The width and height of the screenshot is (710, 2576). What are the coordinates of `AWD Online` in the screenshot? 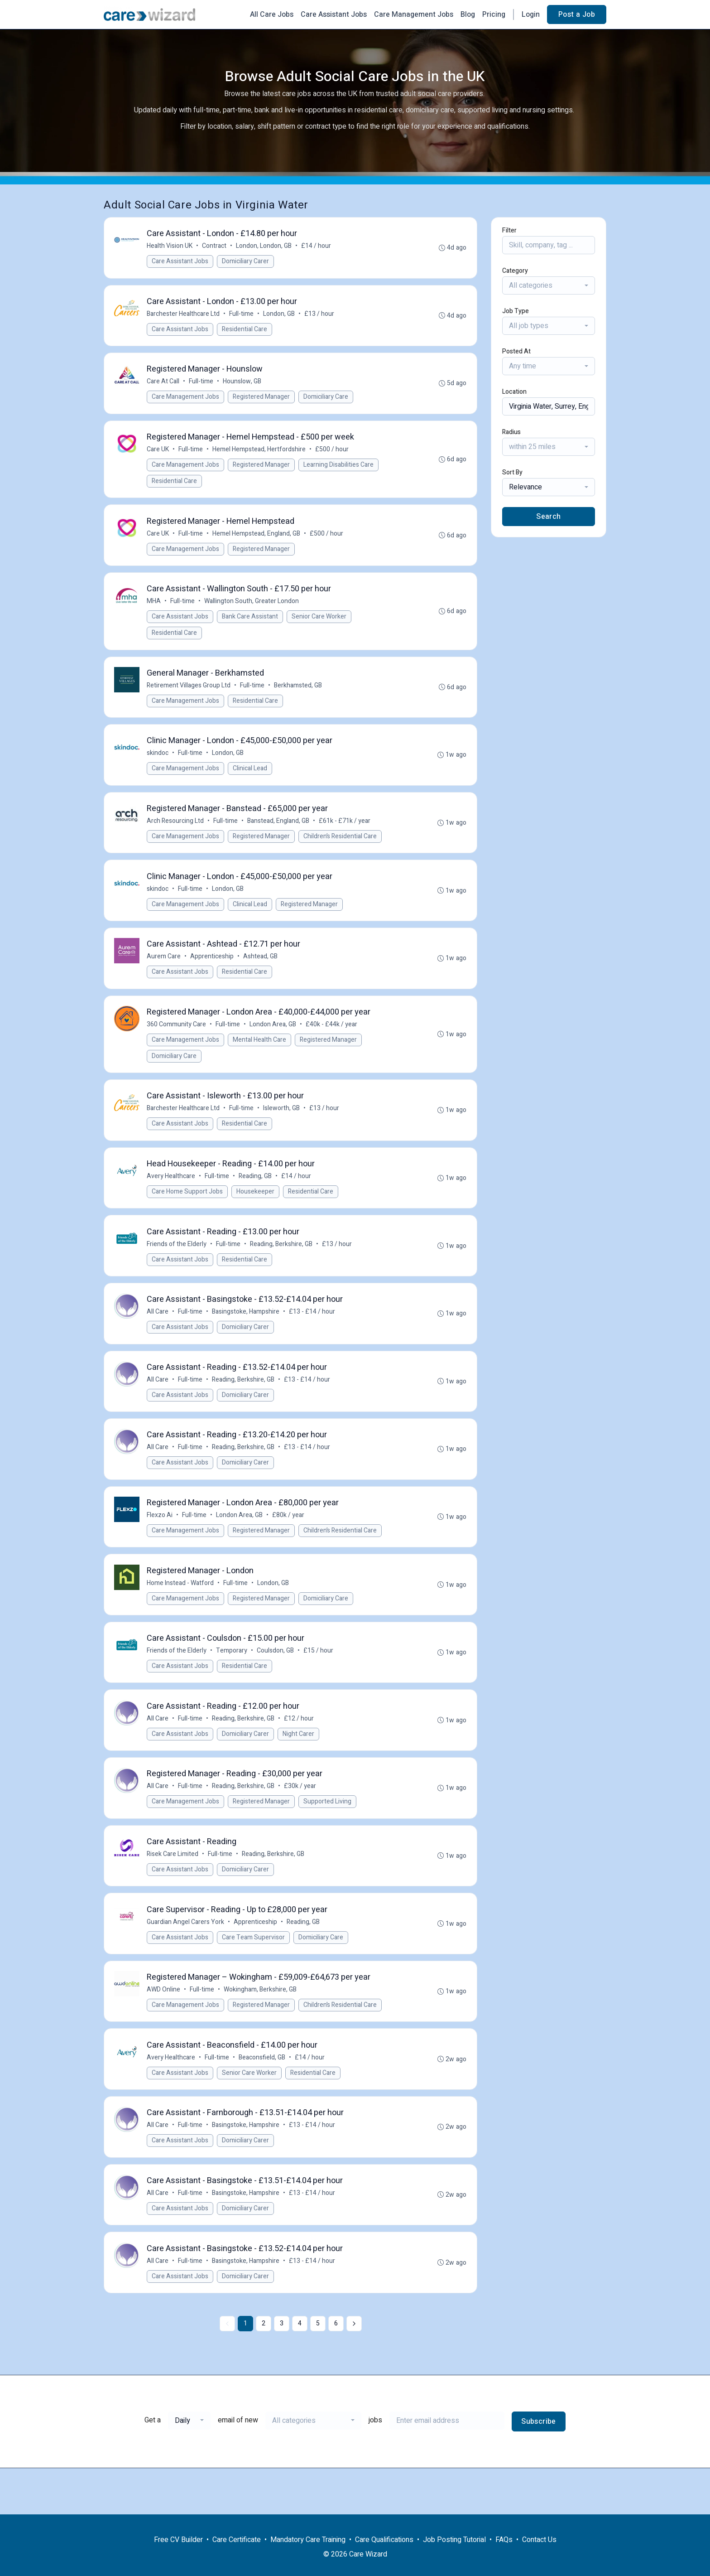 It's located at (164, 2029).